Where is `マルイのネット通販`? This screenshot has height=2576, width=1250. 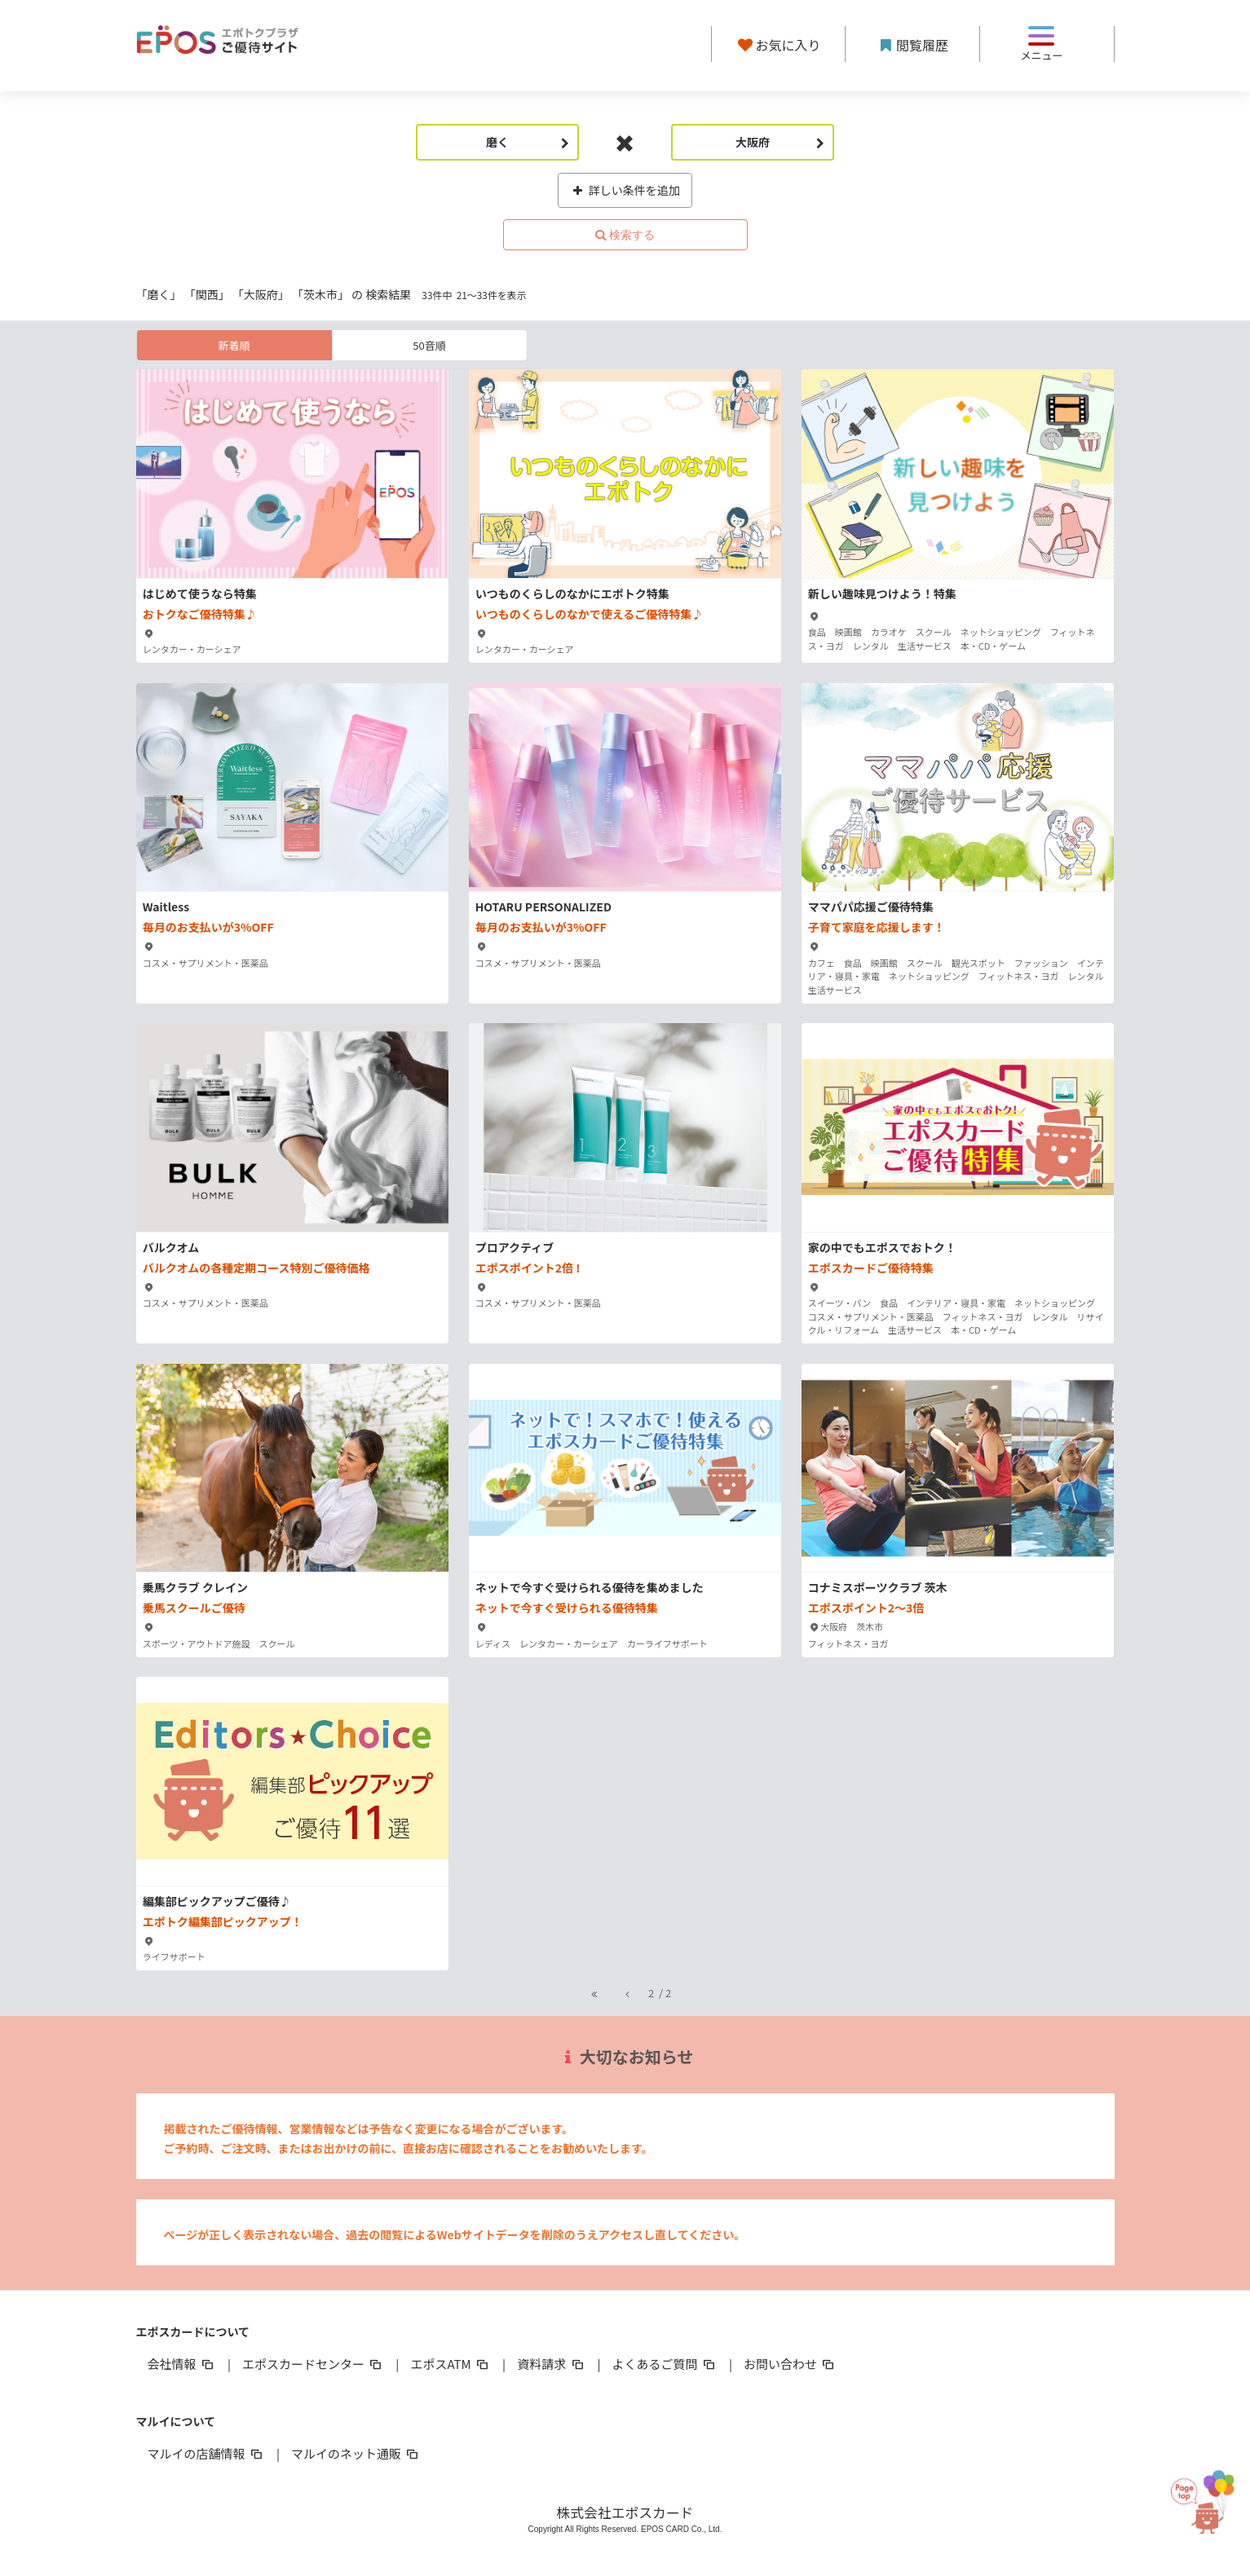 マルイのネット通販 is located at coordinates (356, 2453).